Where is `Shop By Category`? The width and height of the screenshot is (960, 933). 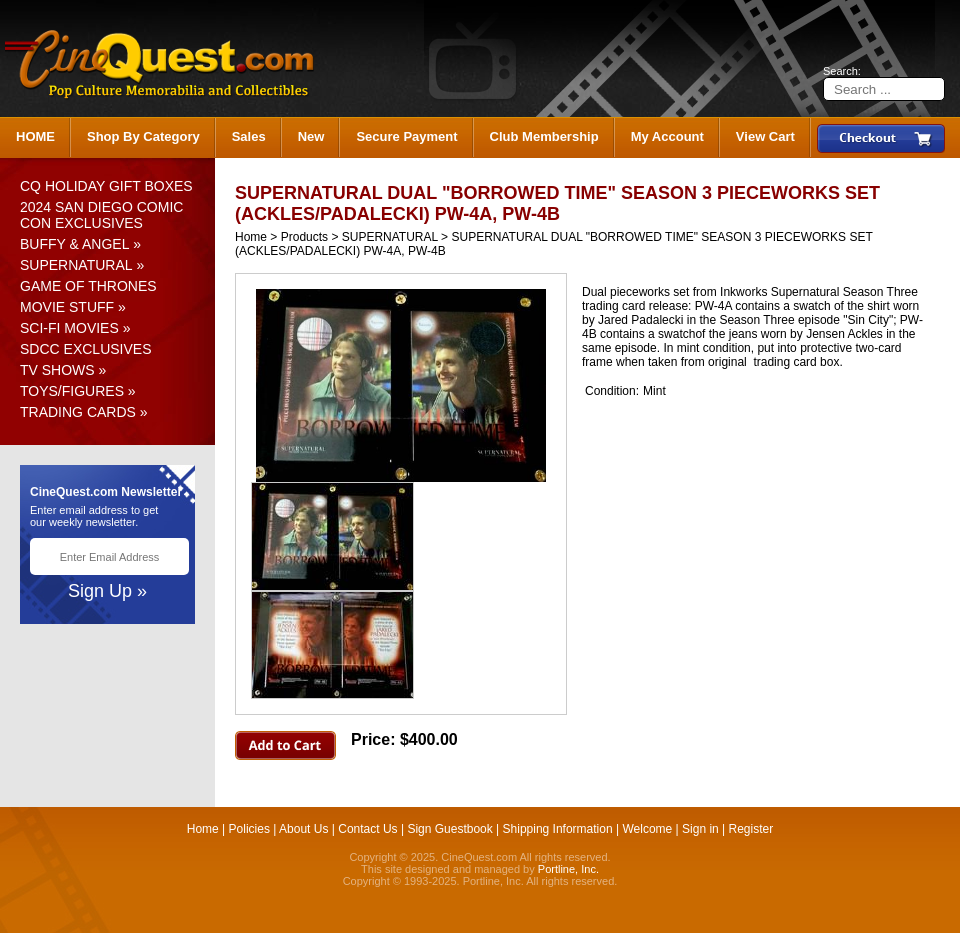 Shop By Category is located at coordinates (143, 136).